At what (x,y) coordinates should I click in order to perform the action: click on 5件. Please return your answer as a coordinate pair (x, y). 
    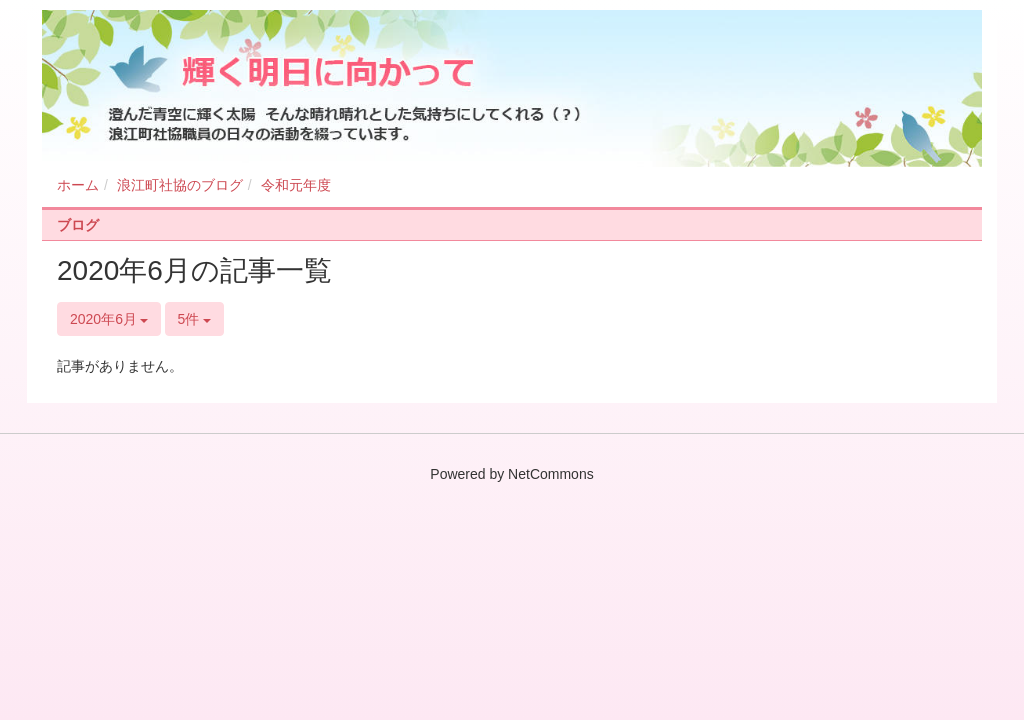
    Looking at the image, I should click on (195, 319).